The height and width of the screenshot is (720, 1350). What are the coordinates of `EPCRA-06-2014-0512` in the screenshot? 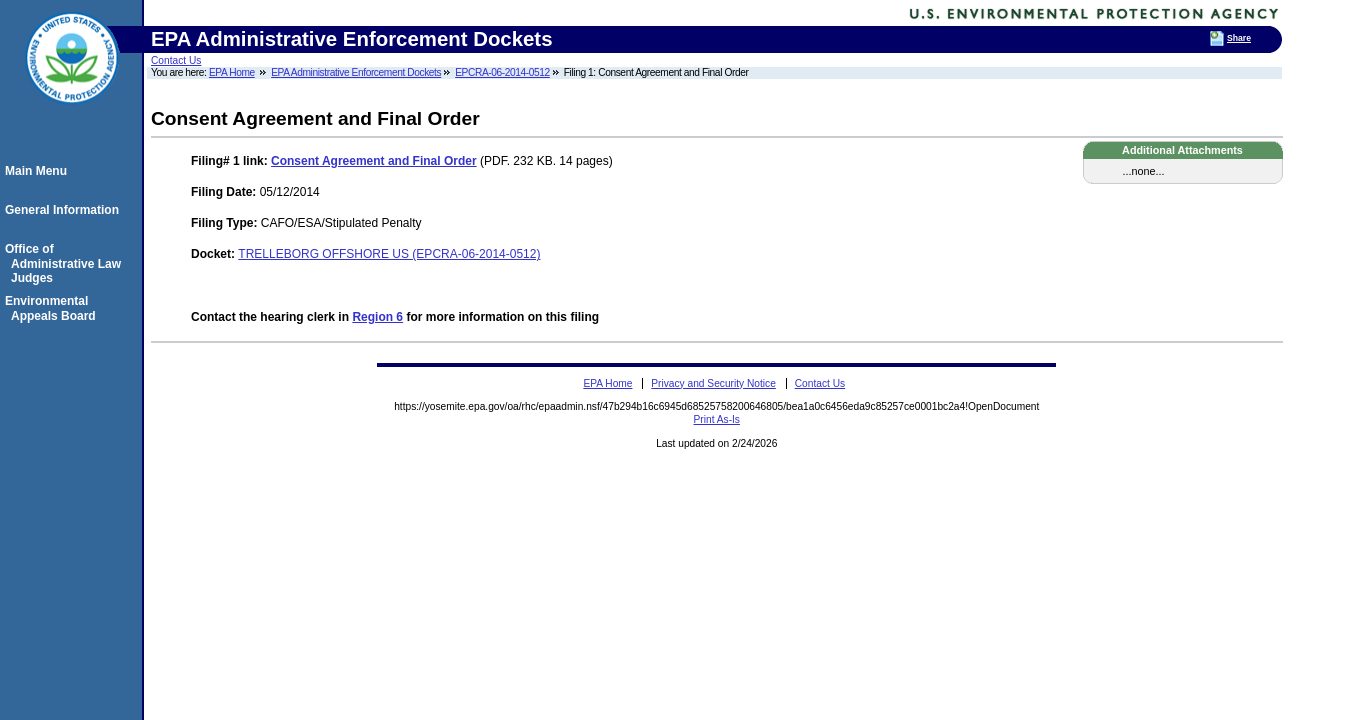 It's located at (502, 72).